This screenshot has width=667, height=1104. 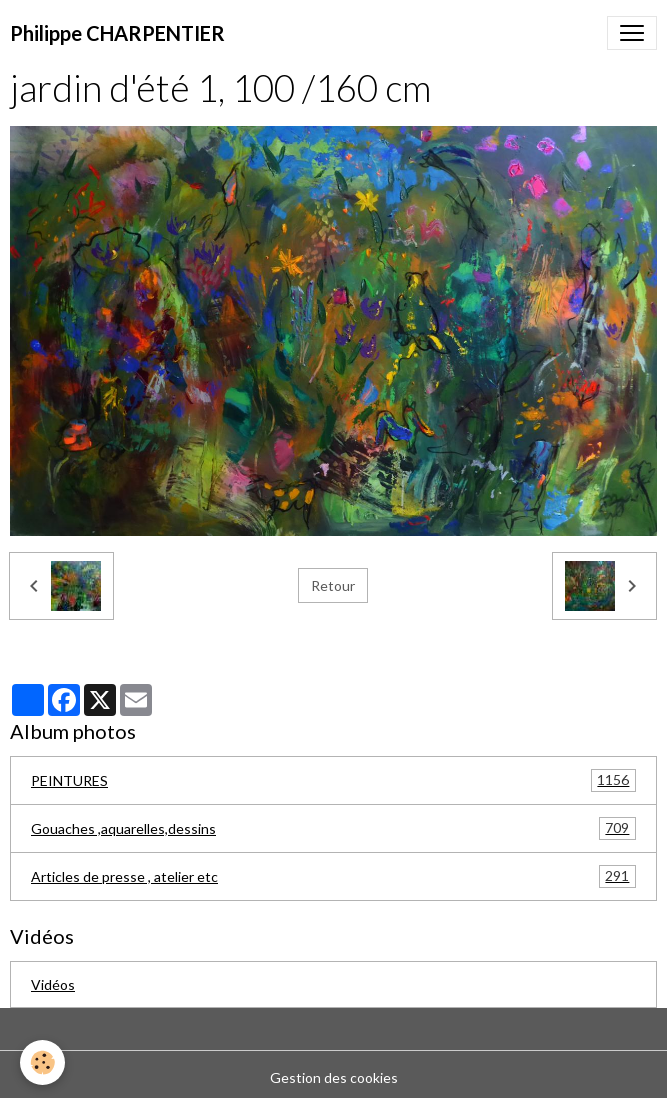 What do you see at coordinates (333, 828) in the screenshot?
I see `Gouaches ,aquarelles,dessins` at bounding box center [333, 828].